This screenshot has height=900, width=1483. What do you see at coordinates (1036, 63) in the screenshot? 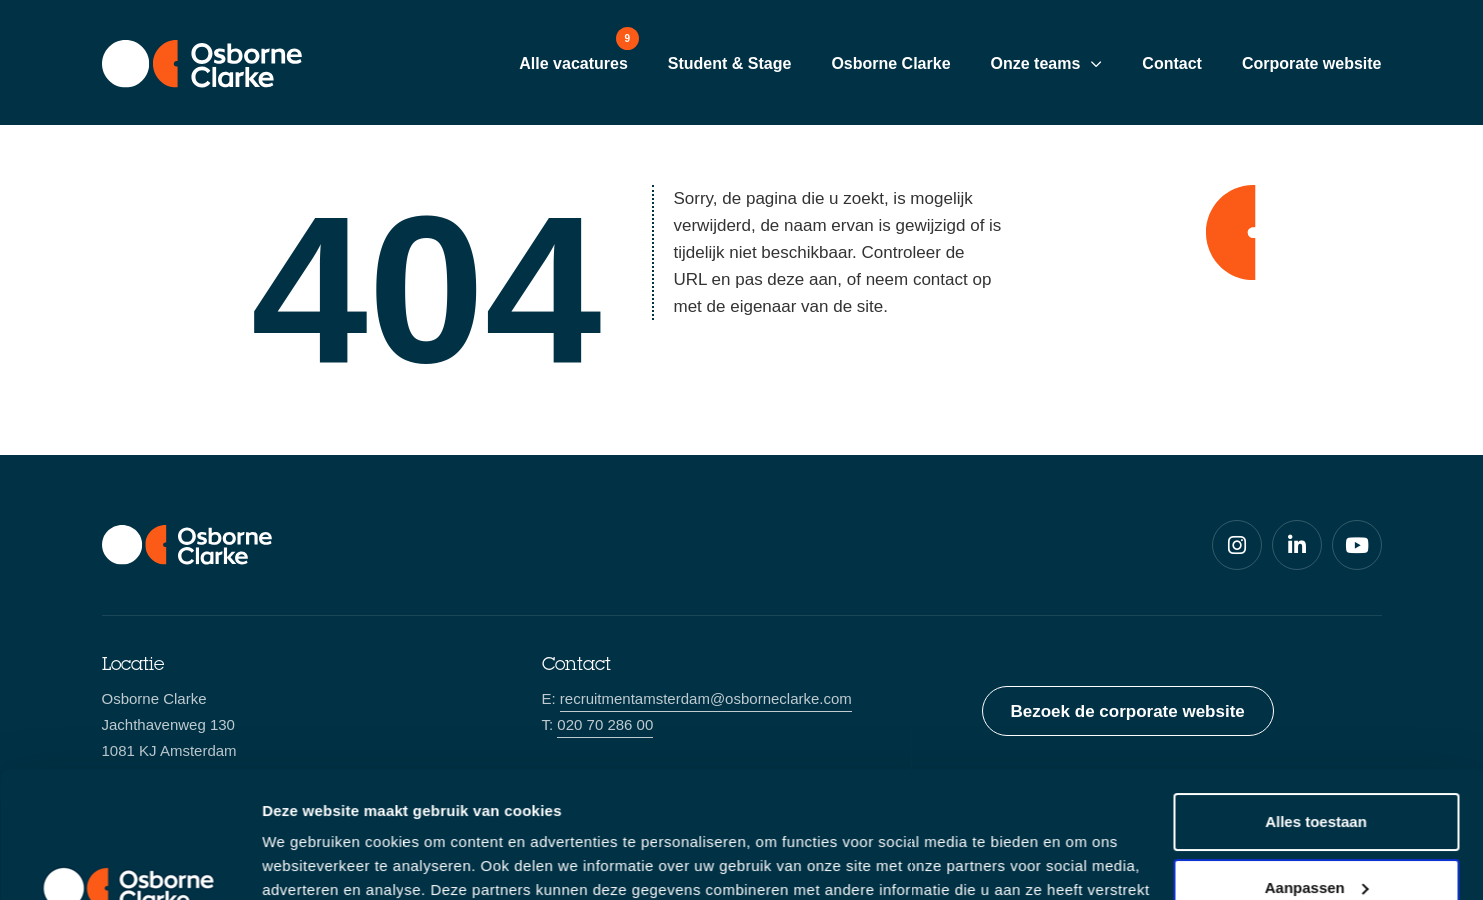
I see `Onze teams` at bounding box center [1036, 63].